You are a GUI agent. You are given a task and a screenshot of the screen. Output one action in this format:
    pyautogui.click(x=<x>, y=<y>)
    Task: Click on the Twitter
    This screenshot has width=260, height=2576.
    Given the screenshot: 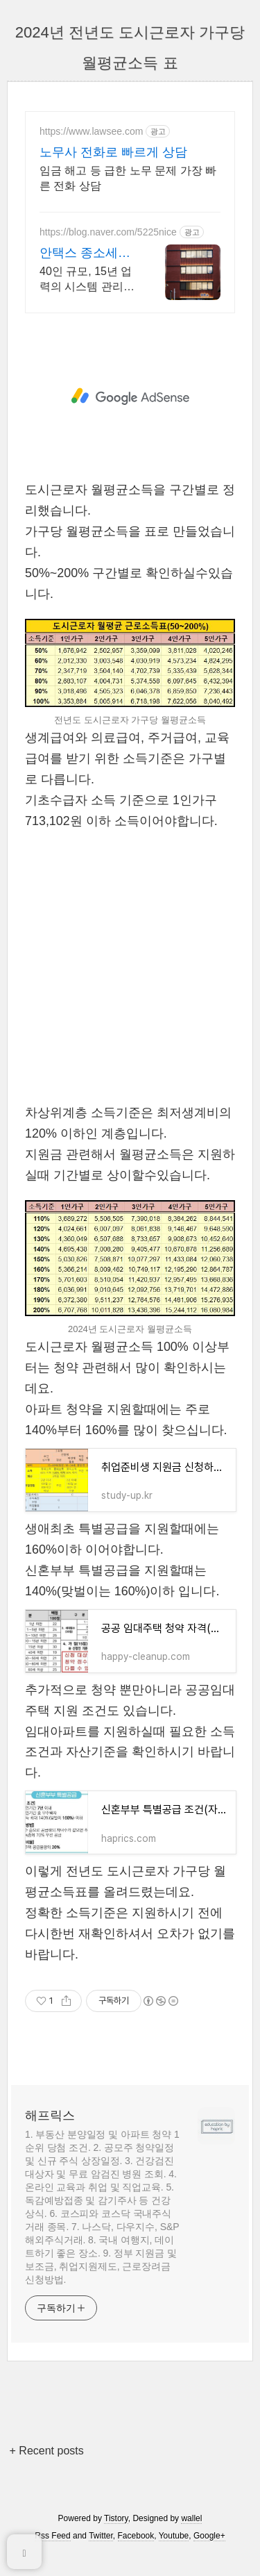 What is the action you would take?
    pyautogui.click(x=101, y=2536)
    